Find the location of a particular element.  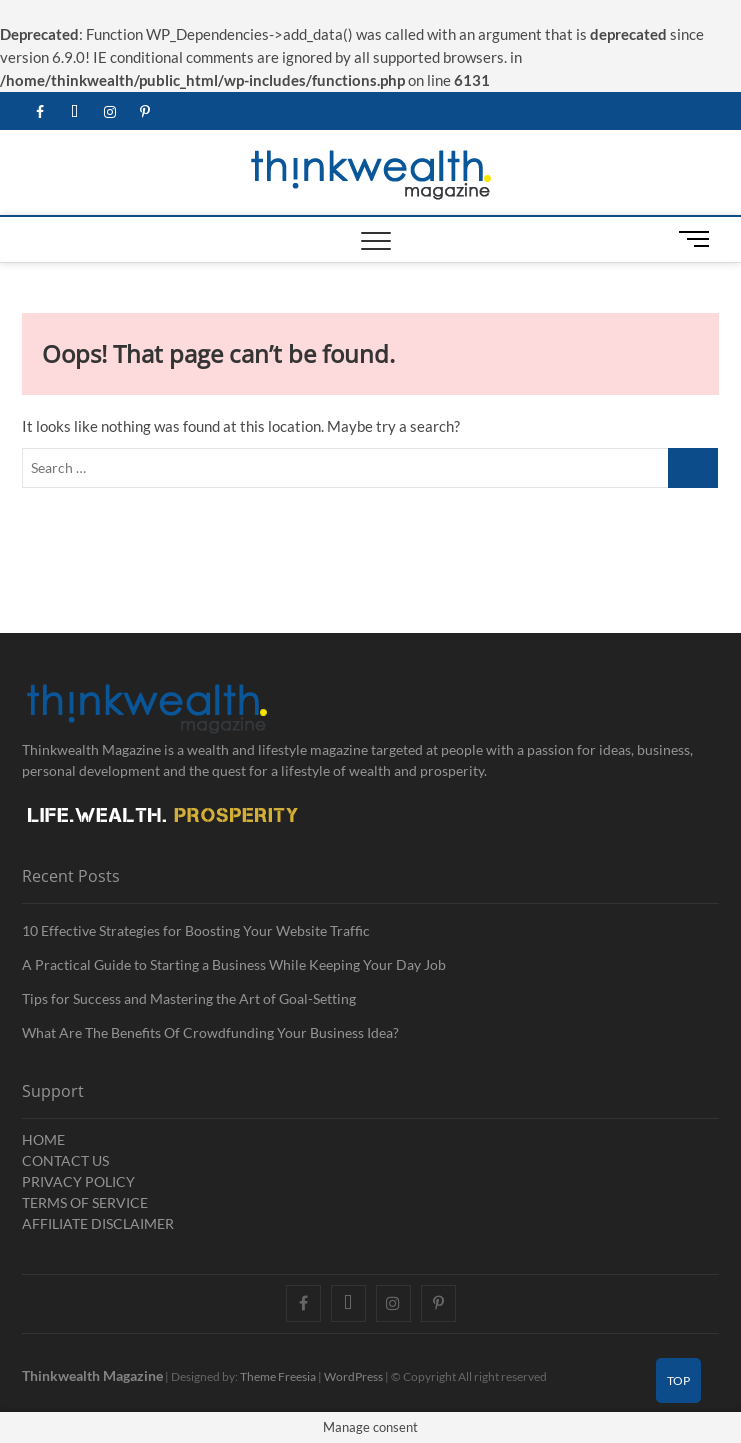

PRIVACY POLICY is located at coordinates (78, 1181).